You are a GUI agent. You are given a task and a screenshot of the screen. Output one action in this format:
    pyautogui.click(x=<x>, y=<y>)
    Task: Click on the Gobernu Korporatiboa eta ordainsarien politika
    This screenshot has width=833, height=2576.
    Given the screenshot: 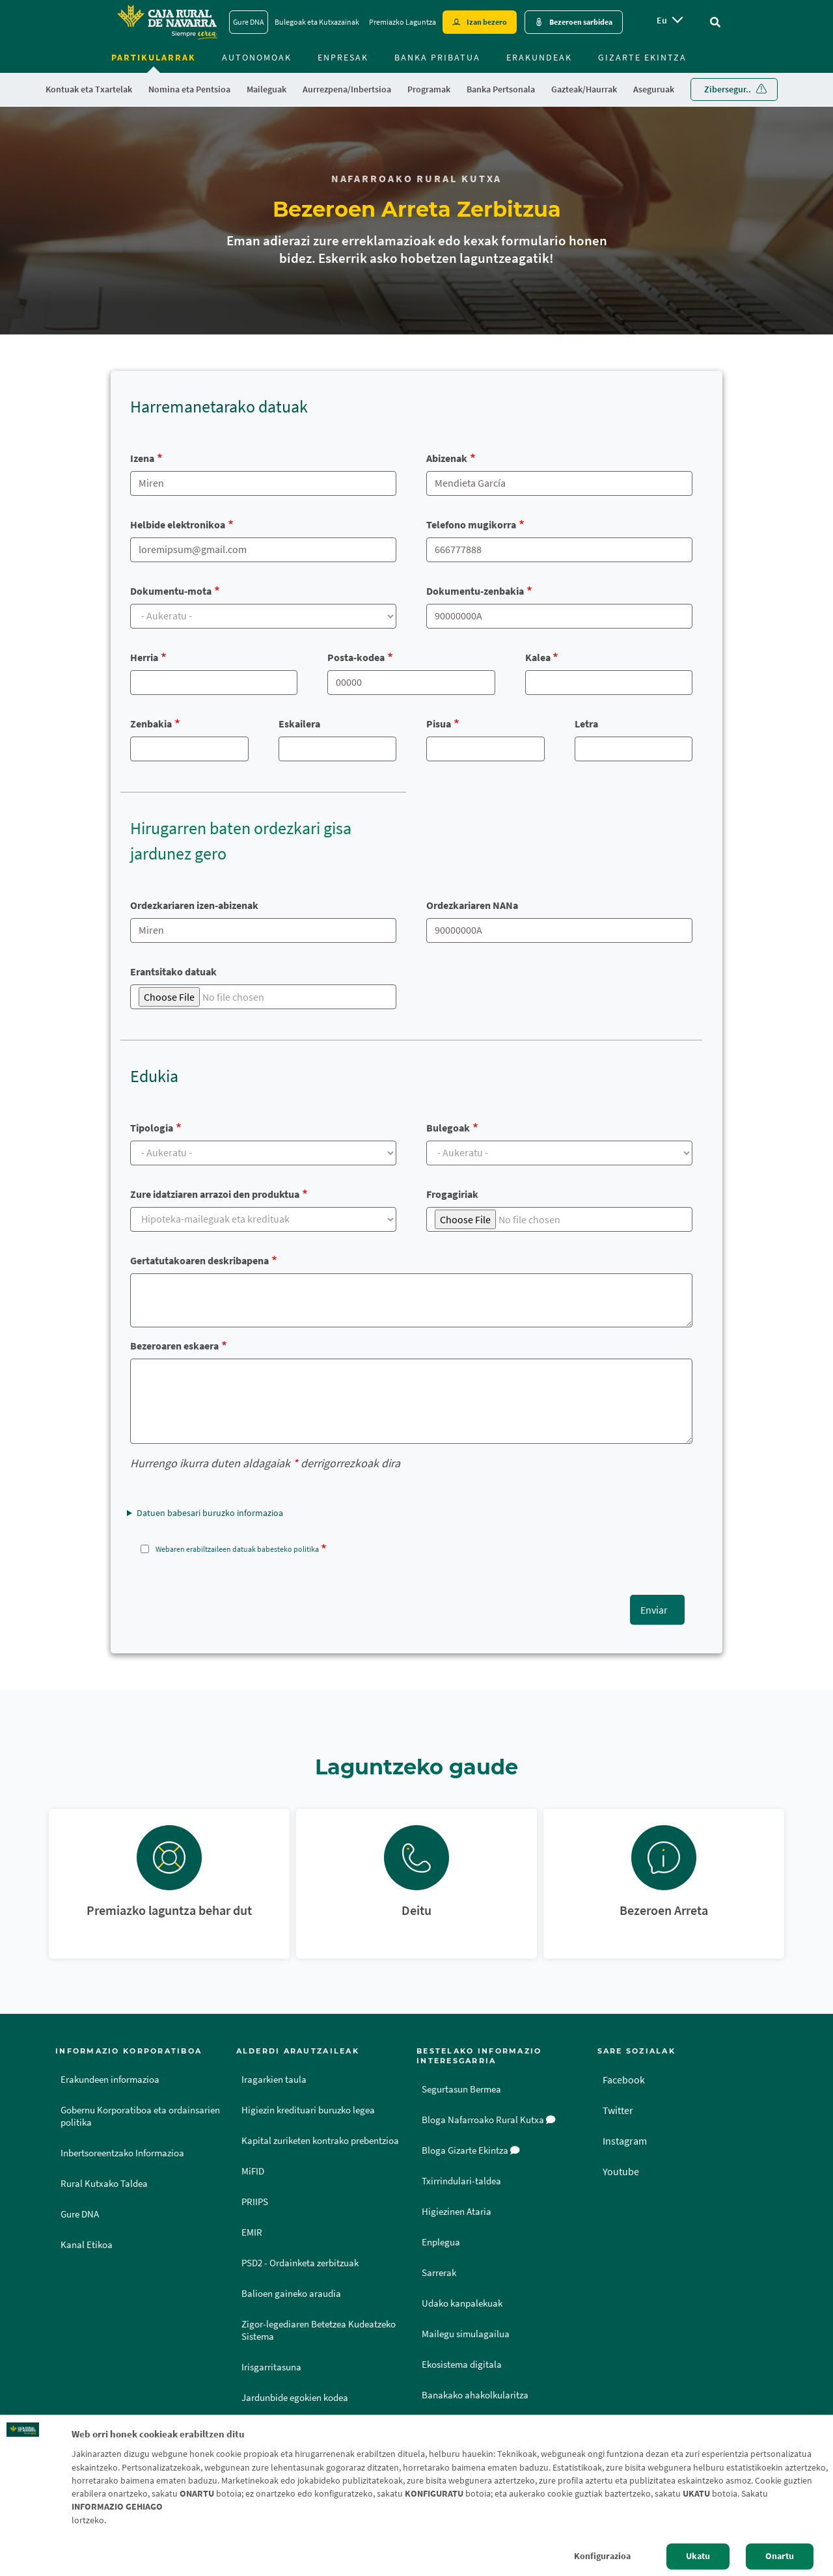 What is the action you would take?
    pyautogui.click(x=140, y=2116)
    